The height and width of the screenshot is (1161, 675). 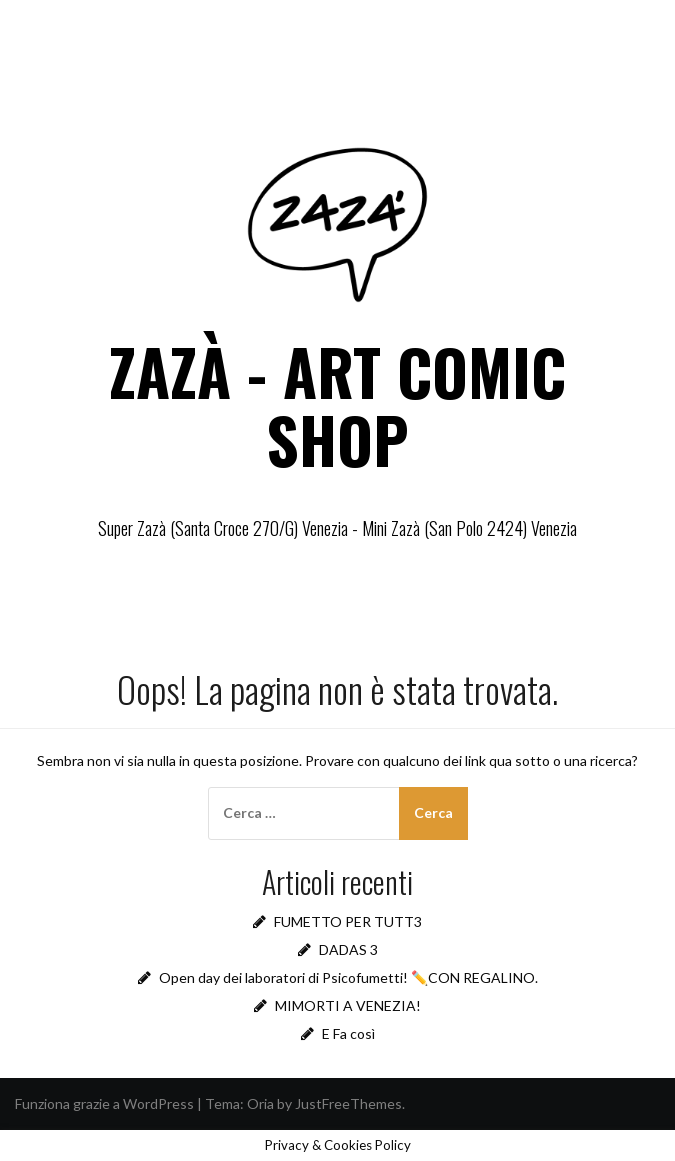 What do you see at coordinates (104, 1103) in the screenshot?
I see `Funziona grazie a WordPress` at bounding box center [104, 1103].